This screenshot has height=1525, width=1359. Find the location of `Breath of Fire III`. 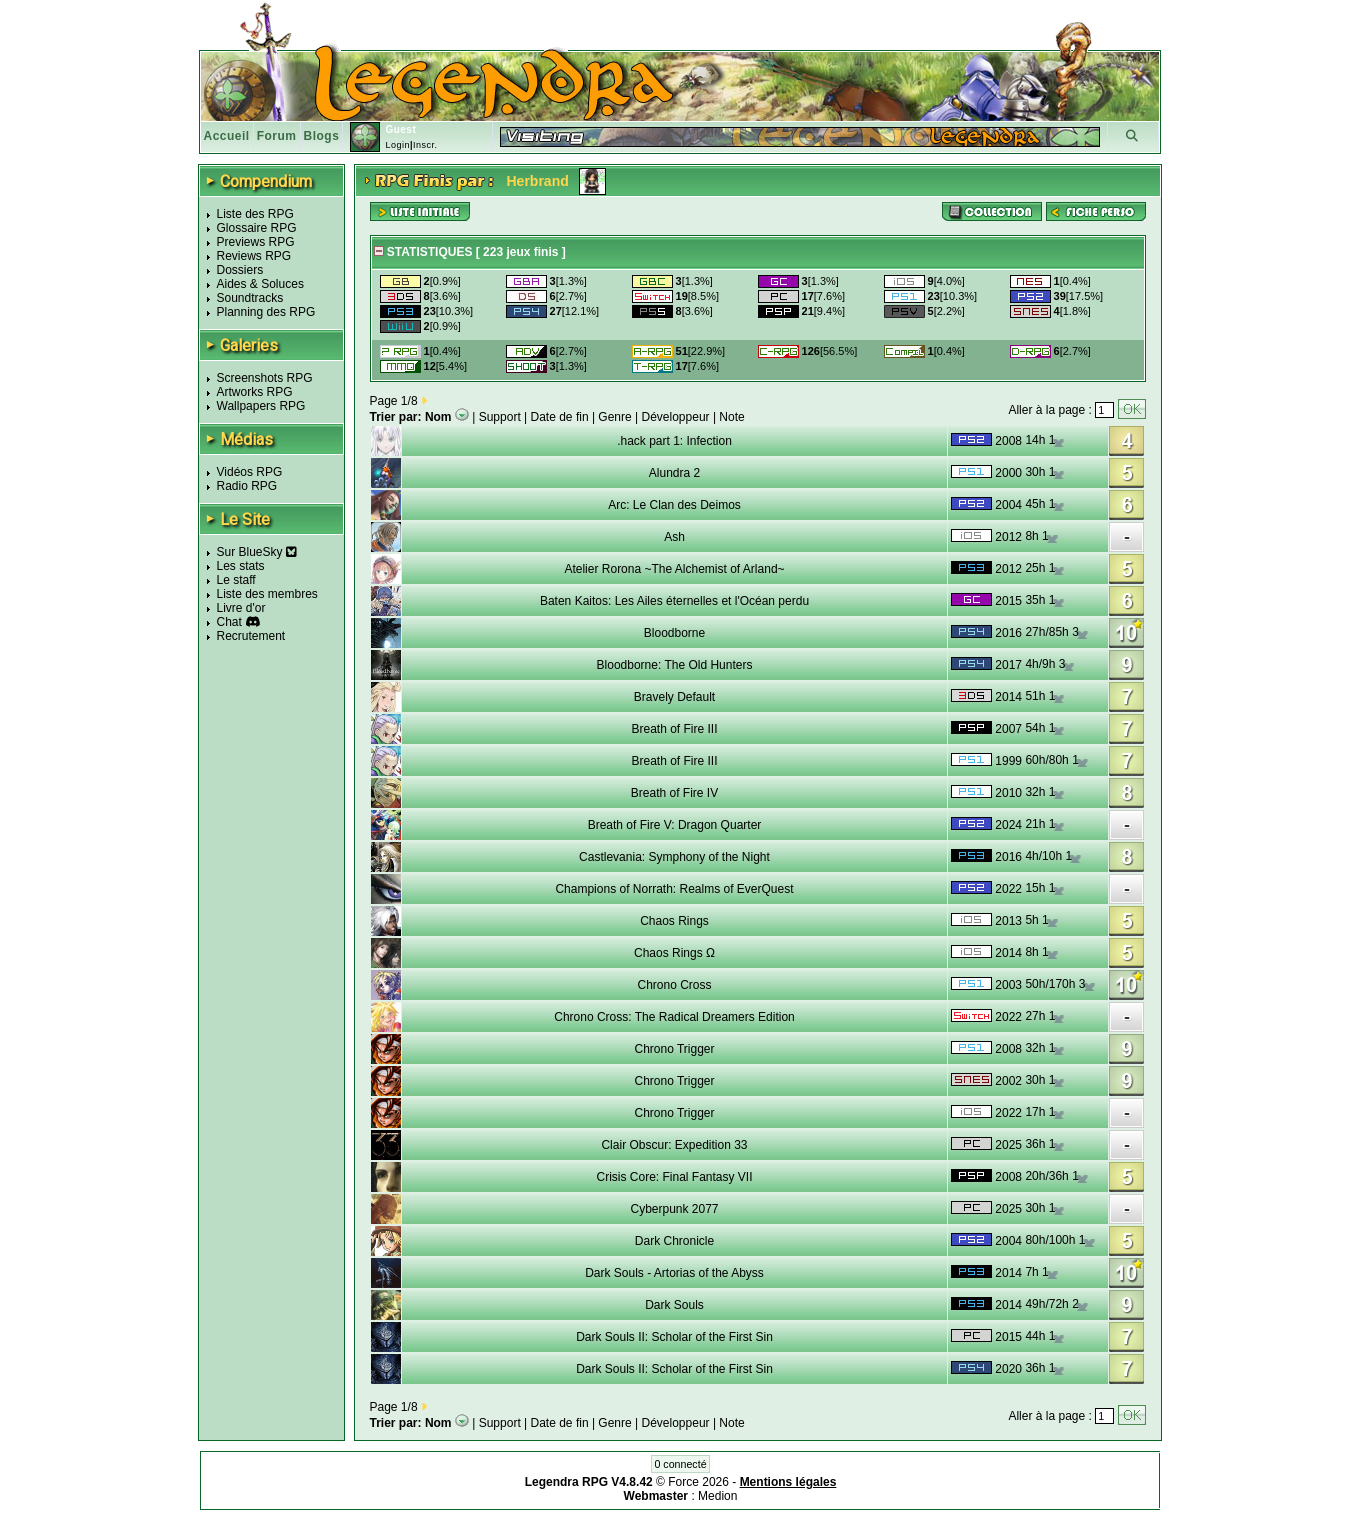

Breath of Fire III is located at coordinates (674, 729).